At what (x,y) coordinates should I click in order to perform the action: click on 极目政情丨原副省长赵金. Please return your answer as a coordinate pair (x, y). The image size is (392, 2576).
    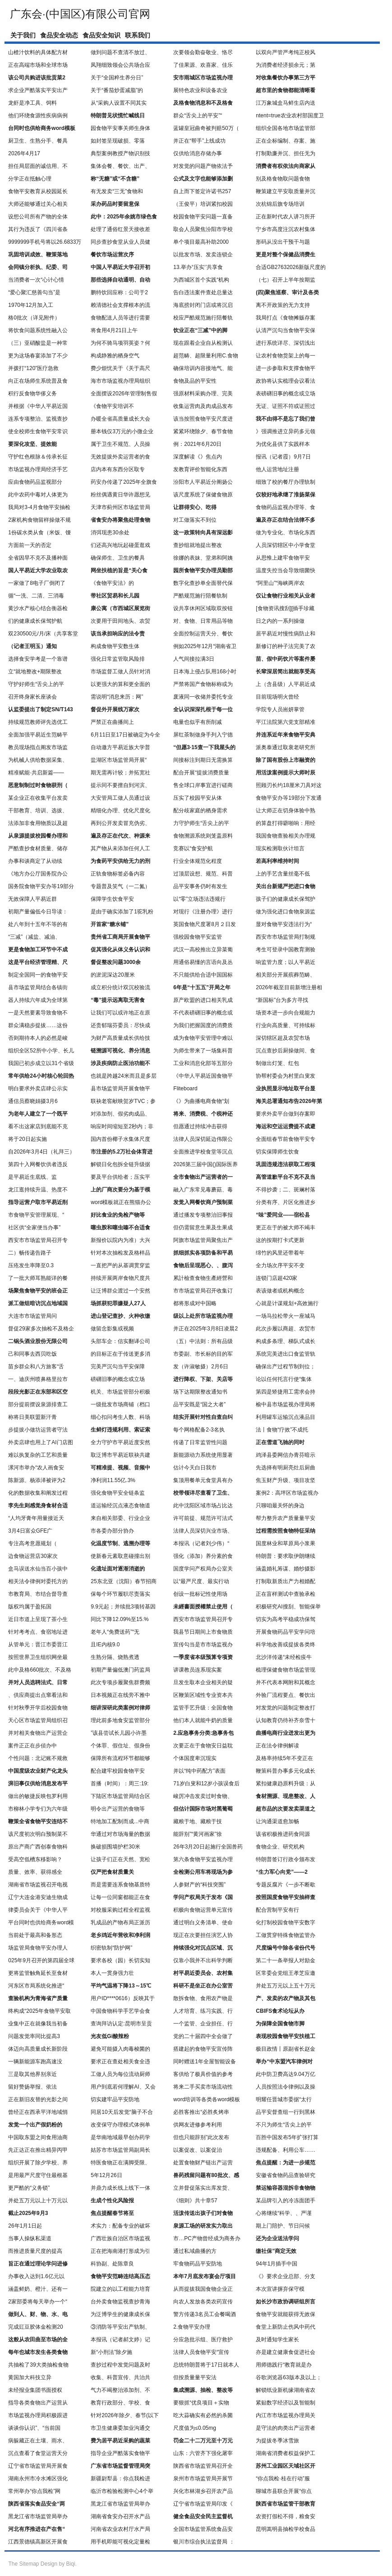
    Looking at the image, I should click on (285, 2049).